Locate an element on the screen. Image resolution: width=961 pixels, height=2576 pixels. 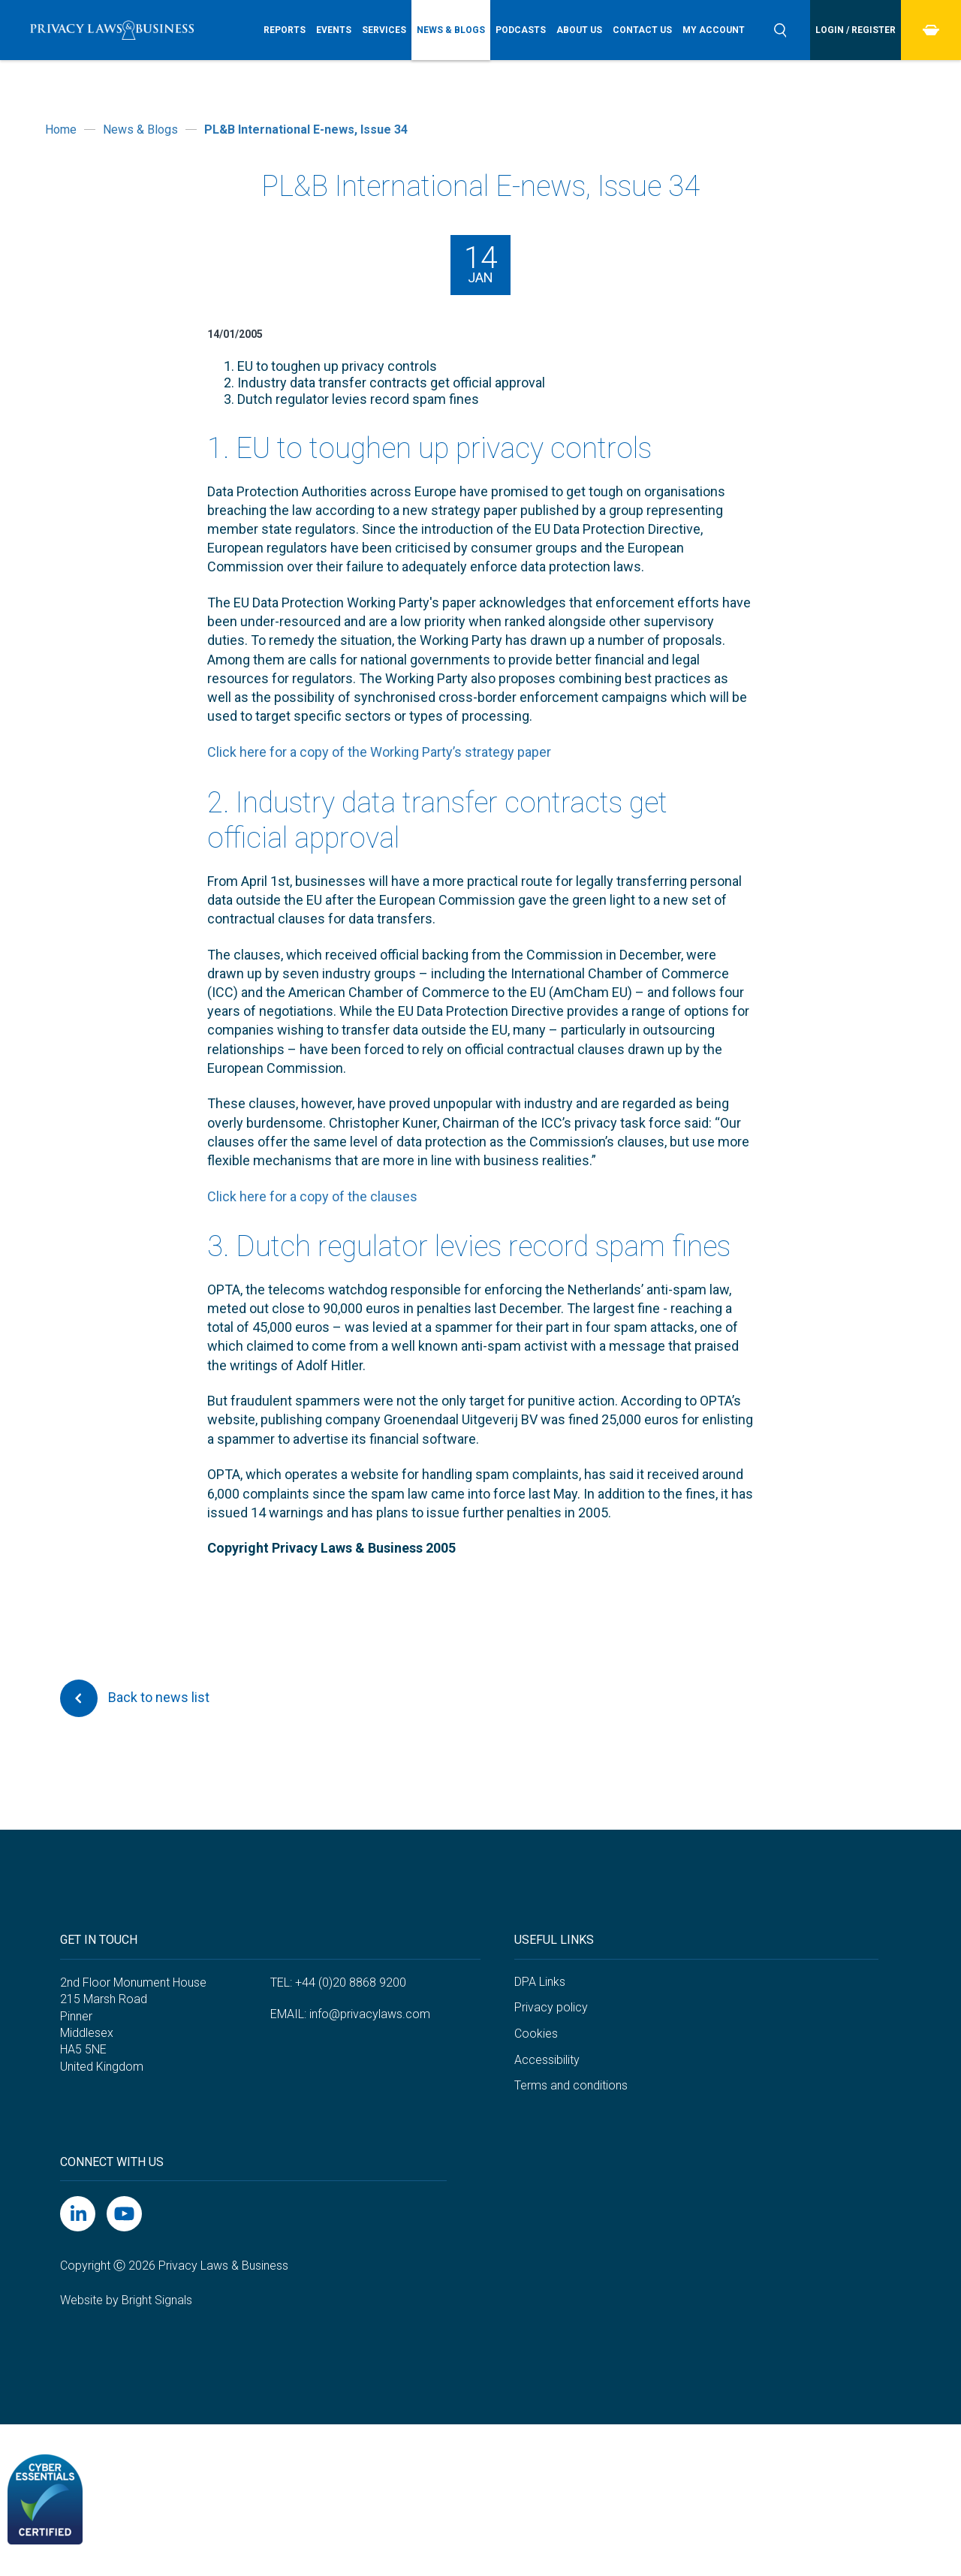
Back to news list is located at coordinates (134, 1698).